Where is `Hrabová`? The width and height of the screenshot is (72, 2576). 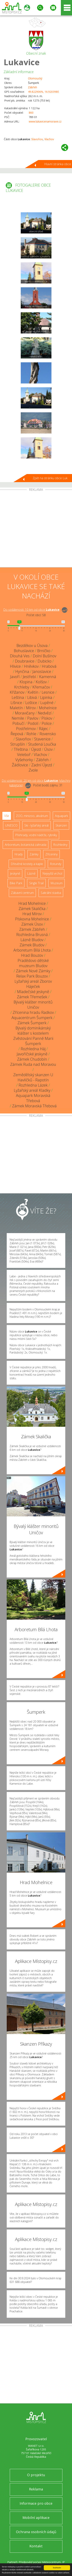
Hrabová is located at coordinates (49, 666).